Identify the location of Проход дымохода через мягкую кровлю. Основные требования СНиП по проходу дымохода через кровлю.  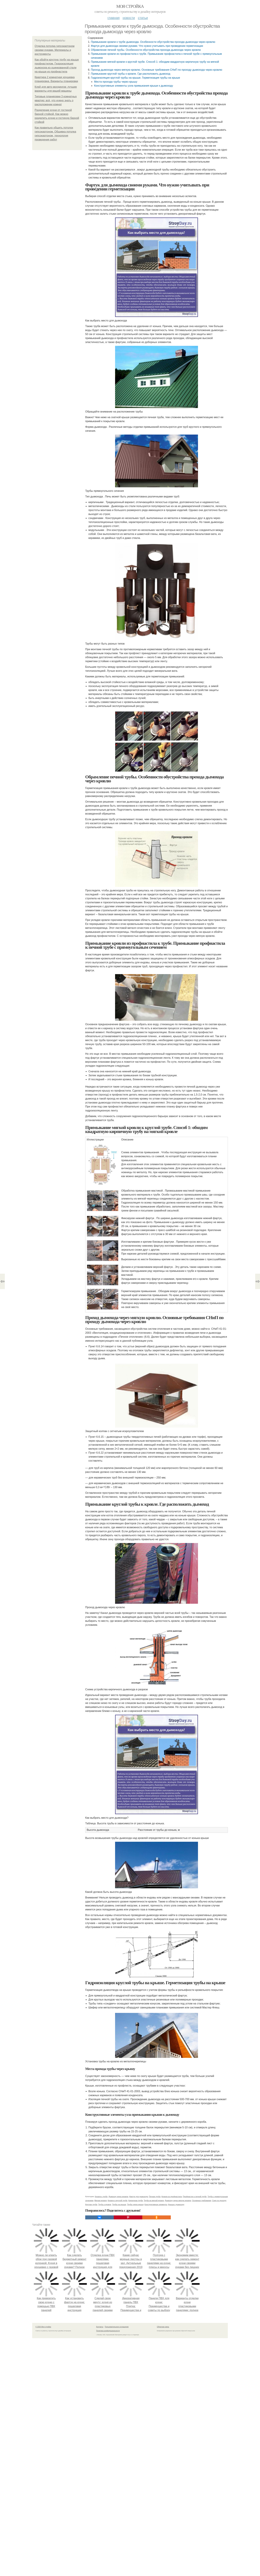
(156, 69).